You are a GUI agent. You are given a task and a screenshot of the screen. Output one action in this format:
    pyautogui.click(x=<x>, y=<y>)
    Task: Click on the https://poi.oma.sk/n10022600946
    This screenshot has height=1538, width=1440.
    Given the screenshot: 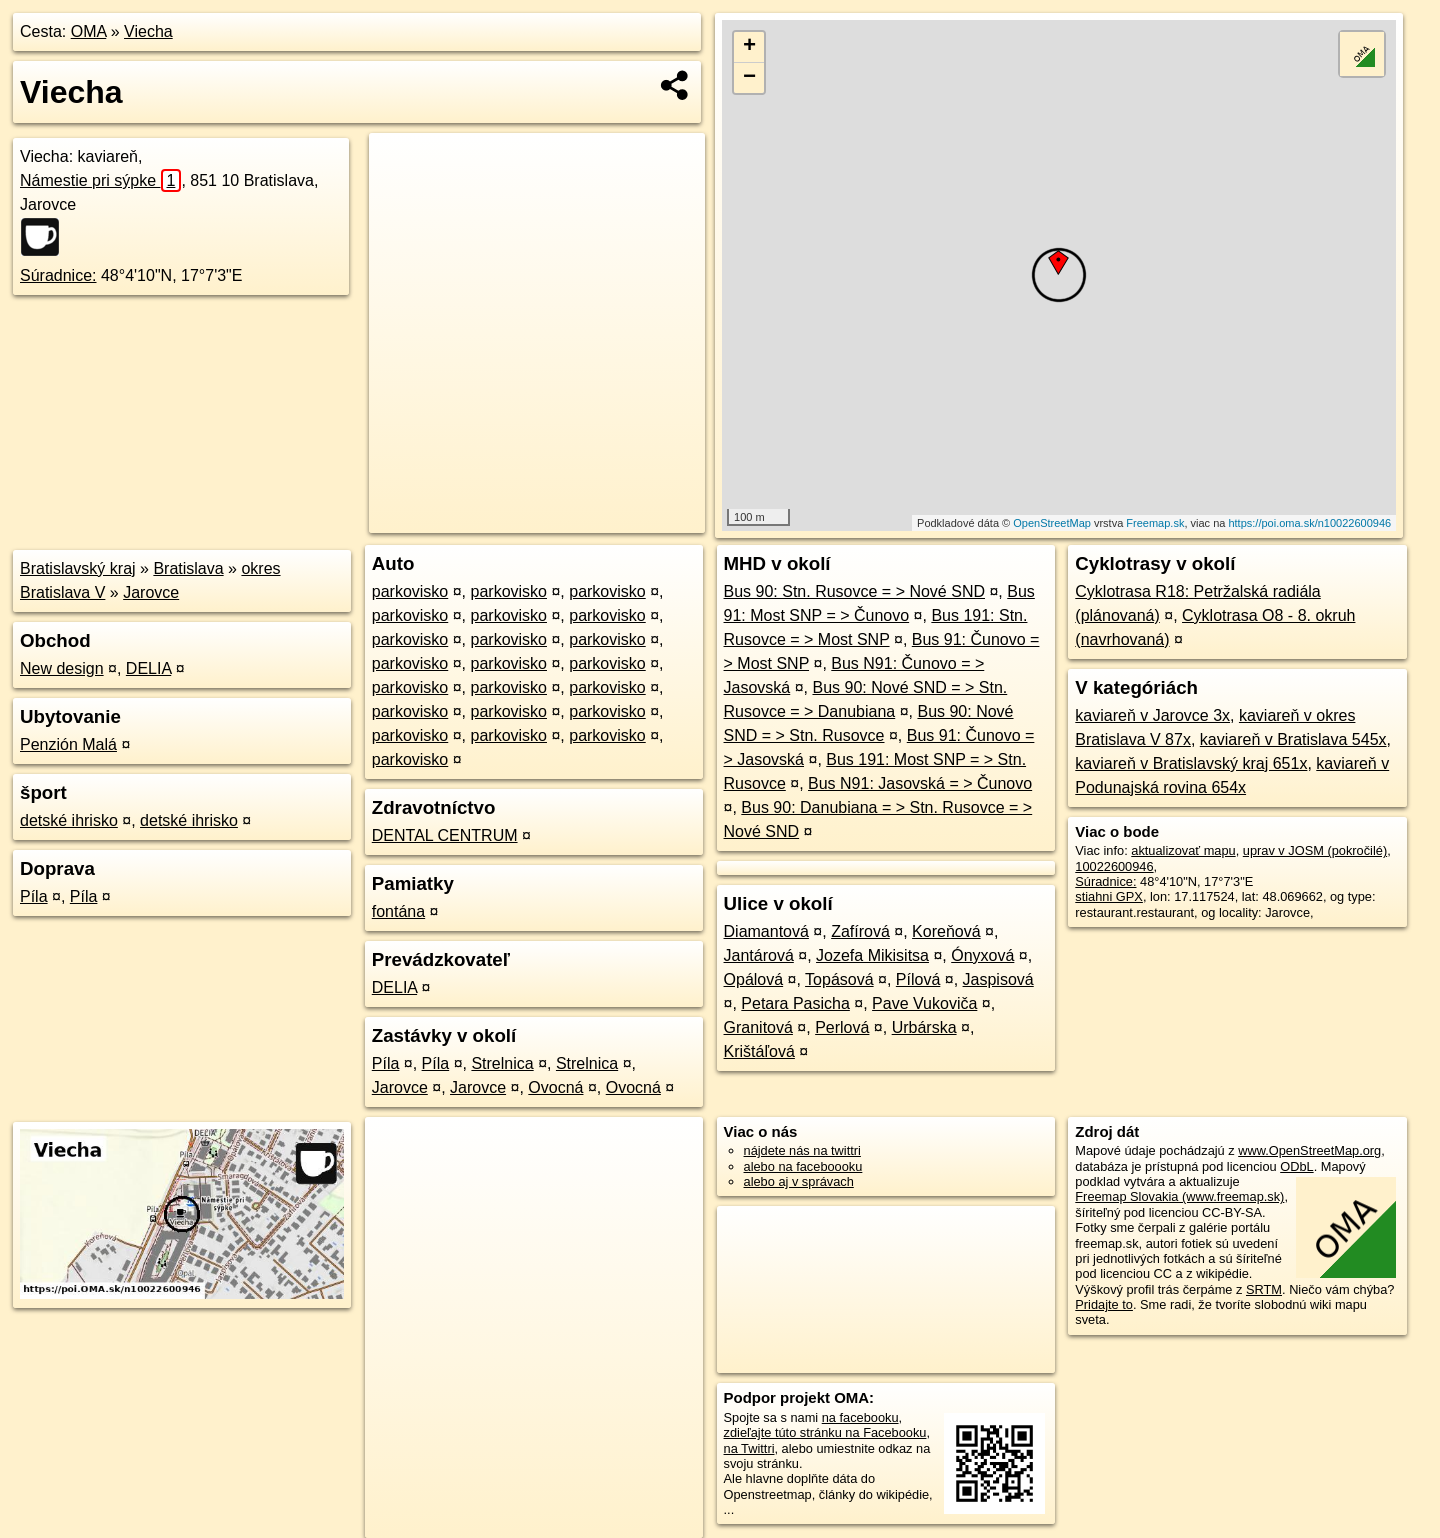 What is the action you would take?
    pyautogui.click(x=1309, y=523)
    